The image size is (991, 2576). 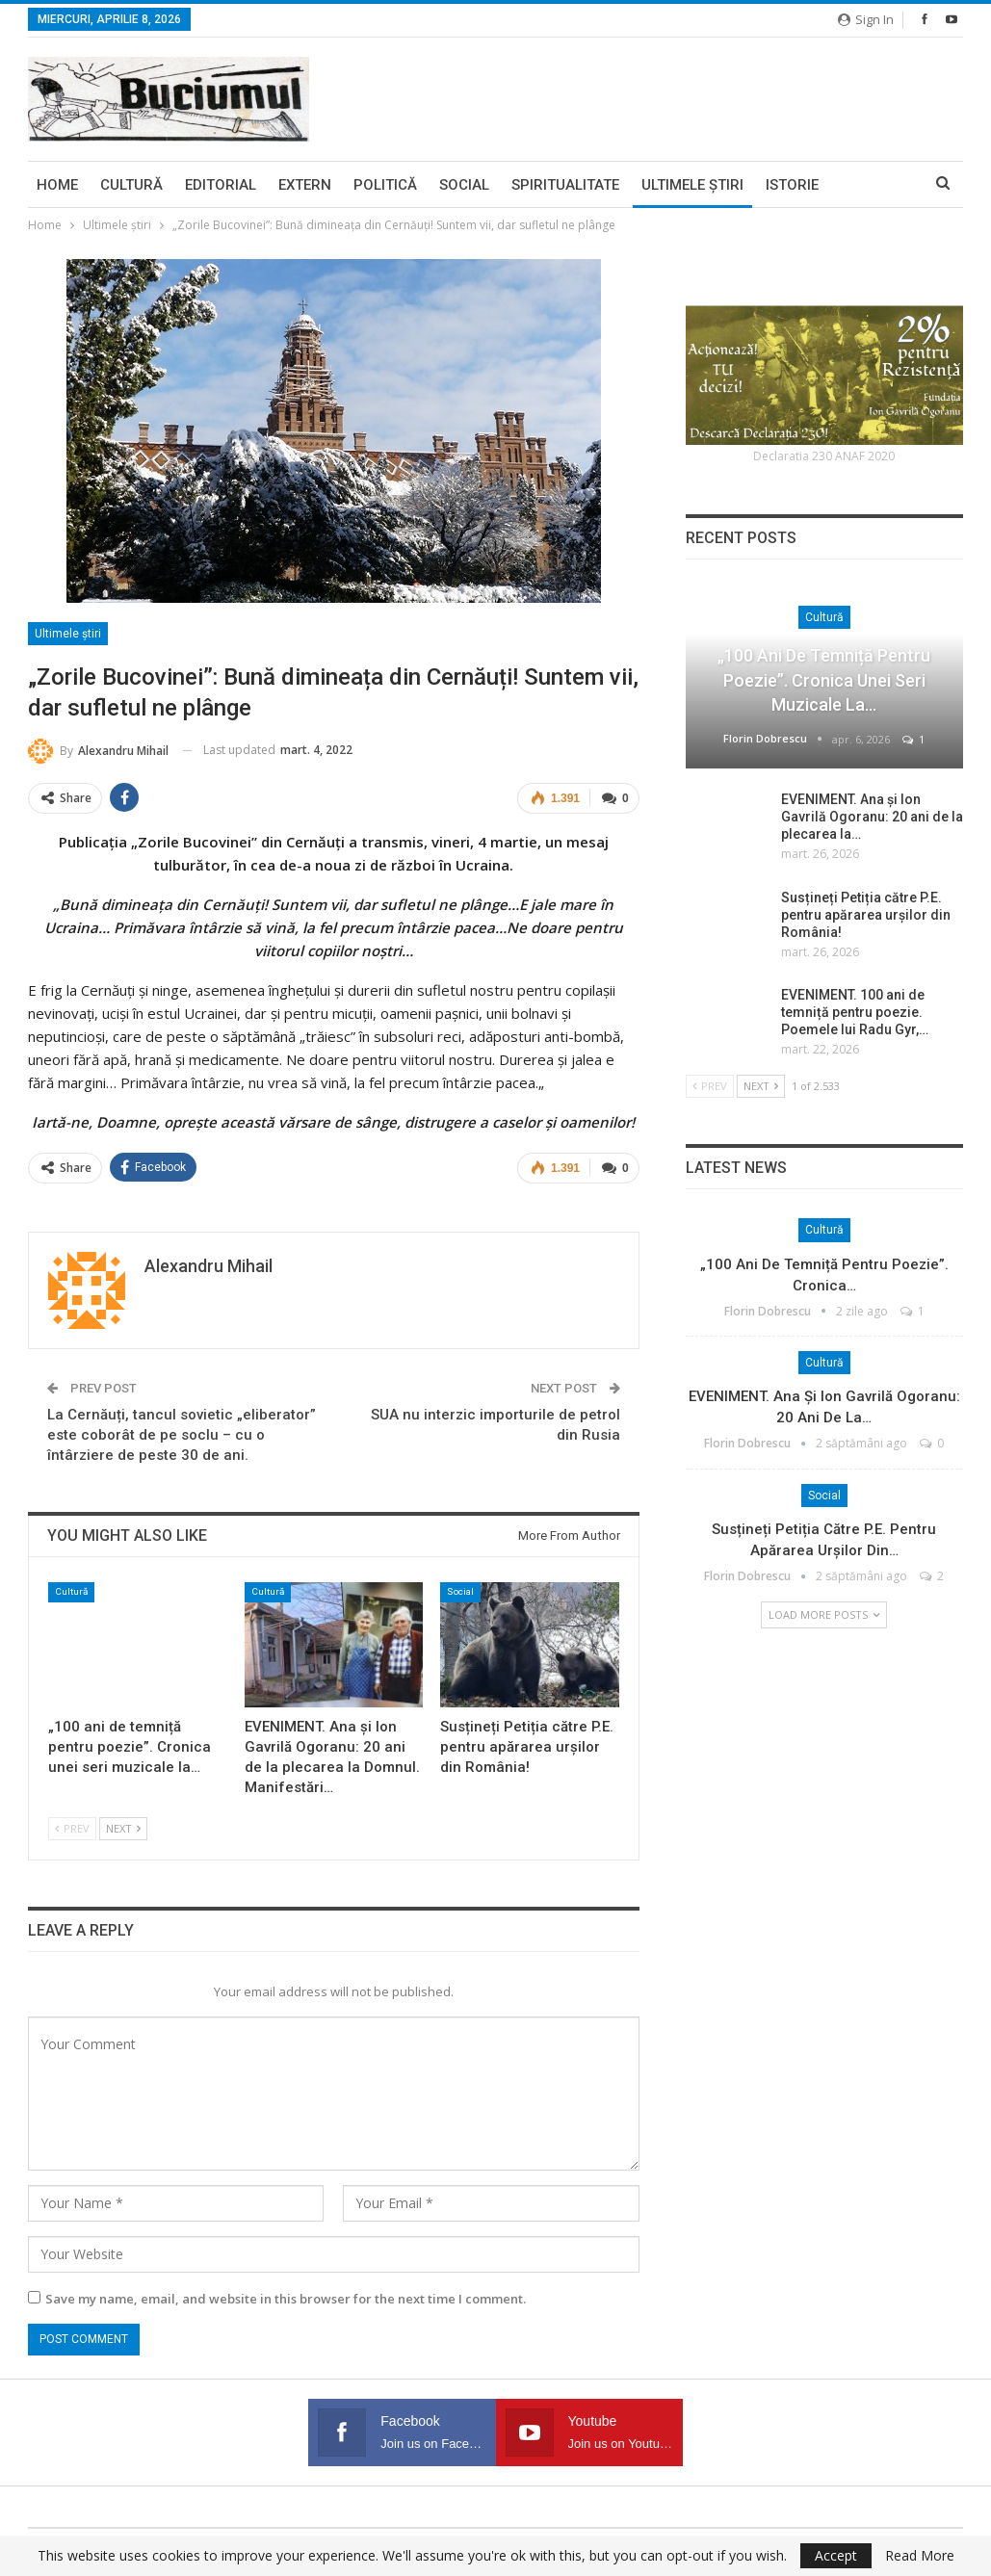 I want to click on Susțineți Petiția către P.E. pentru apărarea urșilor din România!, so click(x=866, y=915).